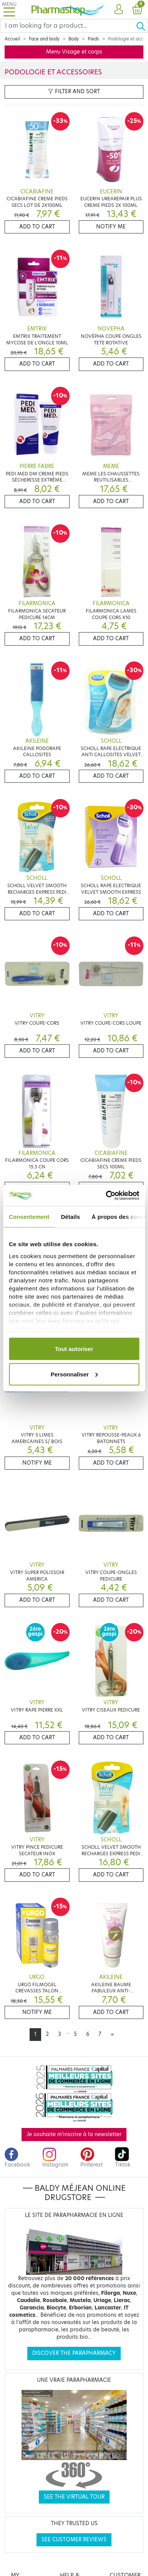  Describe the element at coordinates (70, 1216) in the screenshot. I see `Détails [tab]` at that location.